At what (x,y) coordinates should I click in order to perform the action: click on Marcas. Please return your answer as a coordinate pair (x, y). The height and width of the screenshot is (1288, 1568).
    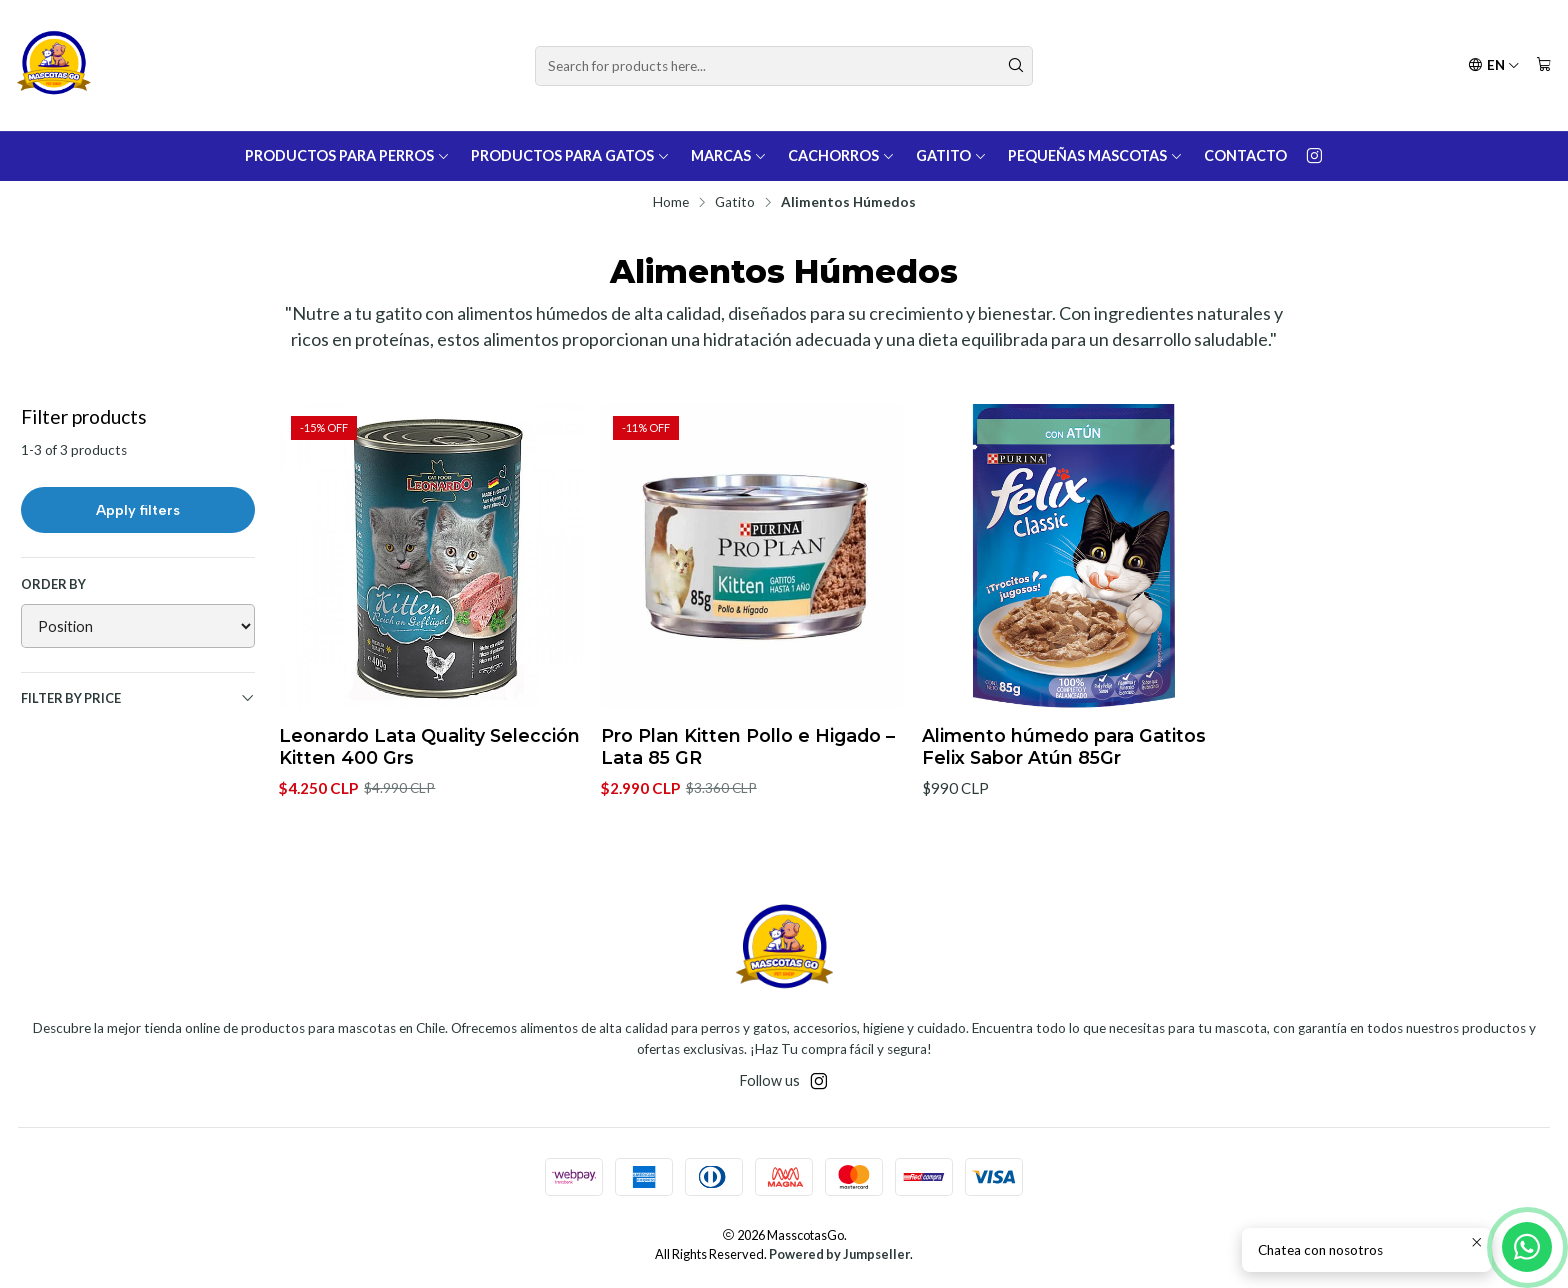
    Looking at the image, I should click on (729, 155).